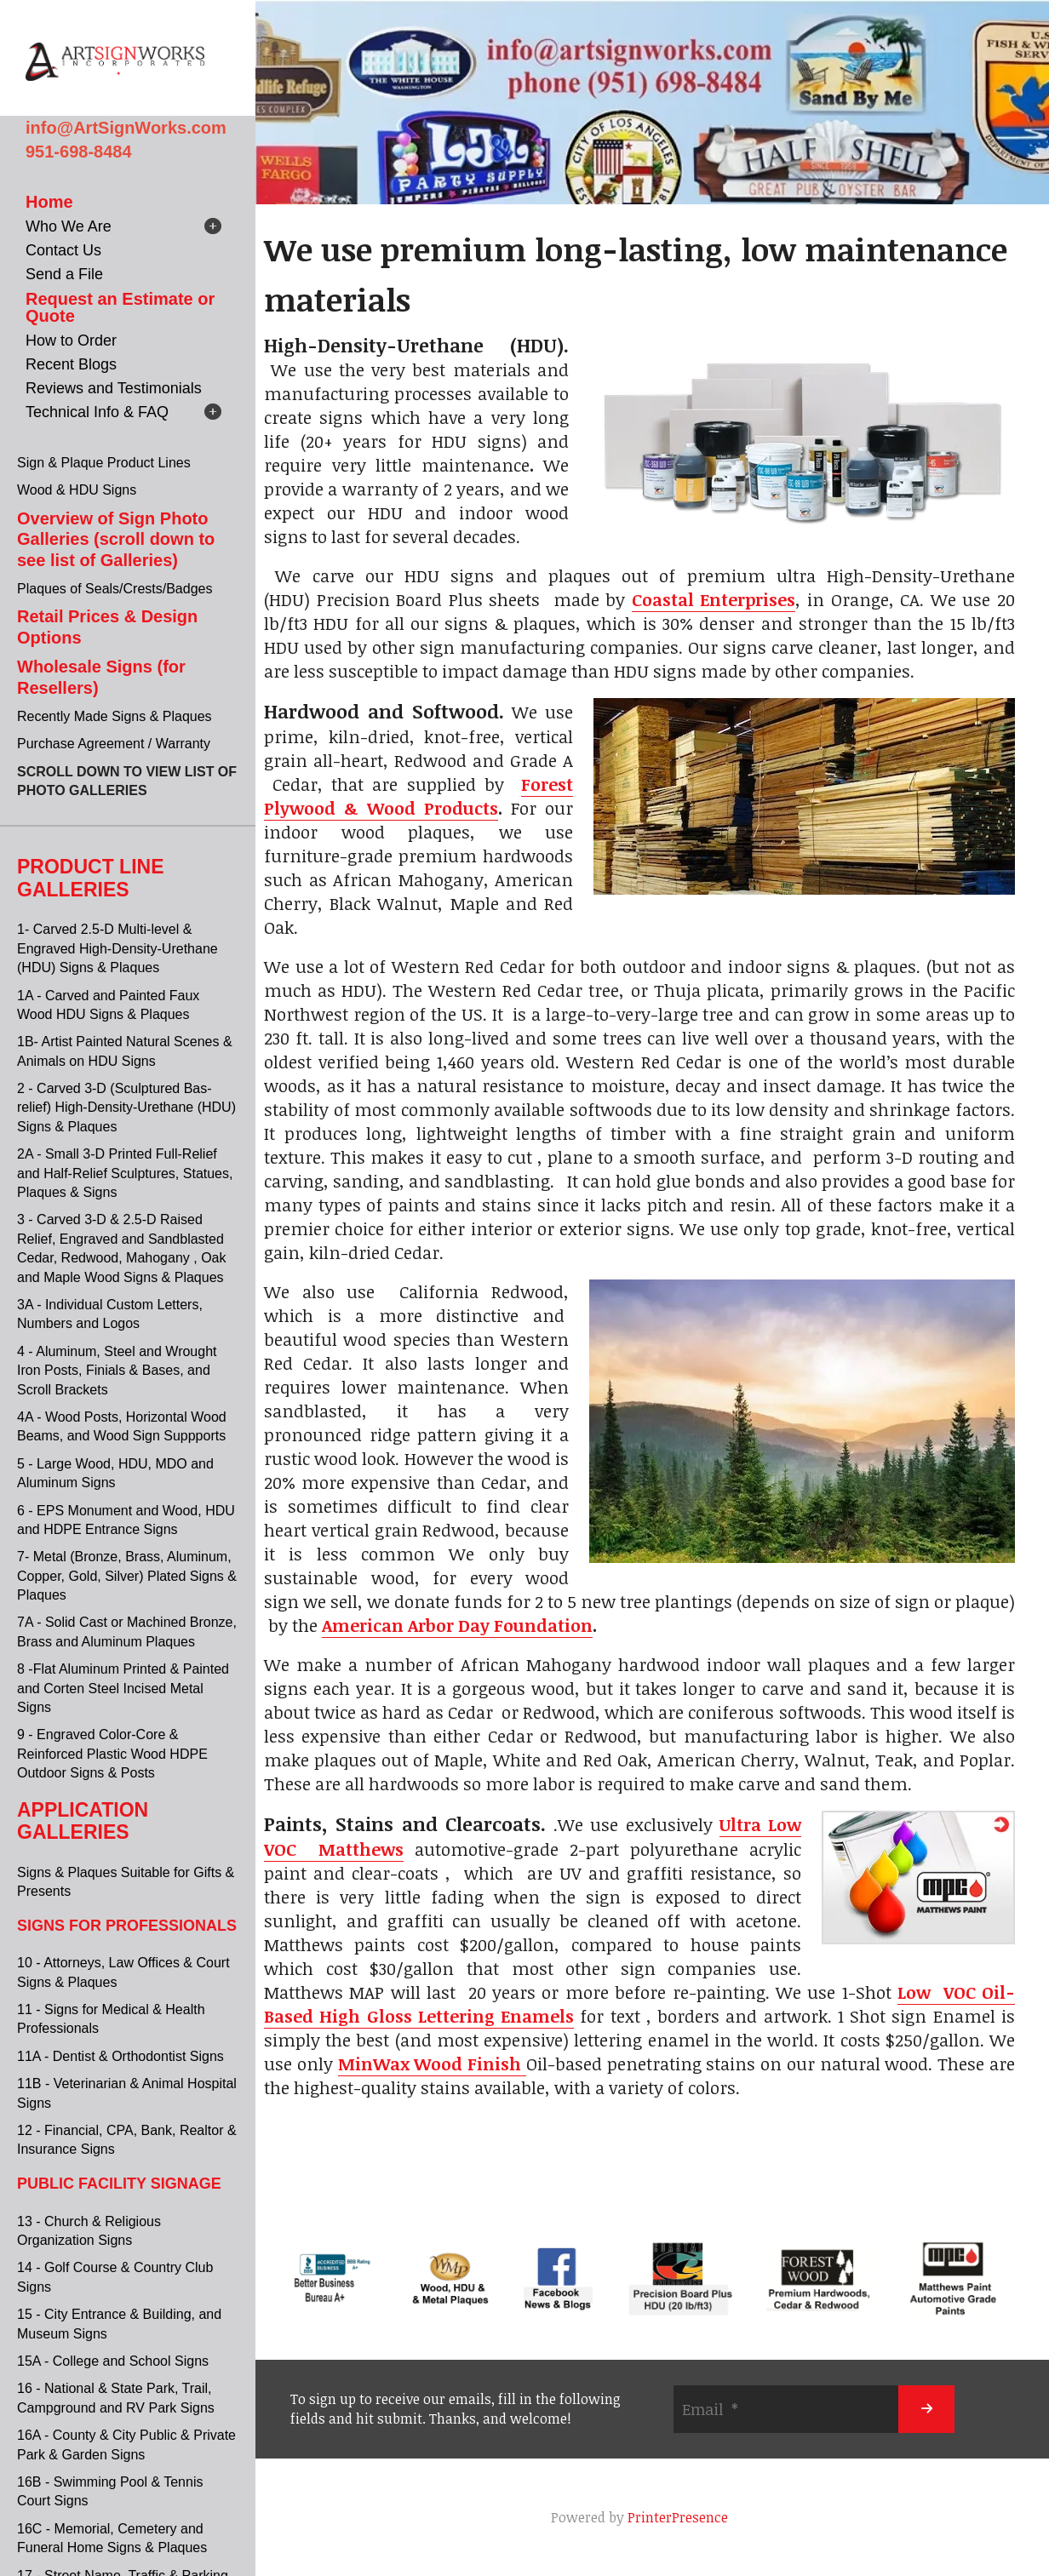 The image size is (1049, 2576). I want to click on Overview of Sign Photo Galleries (scroll down to see list of Galleries), so click(116, 539).